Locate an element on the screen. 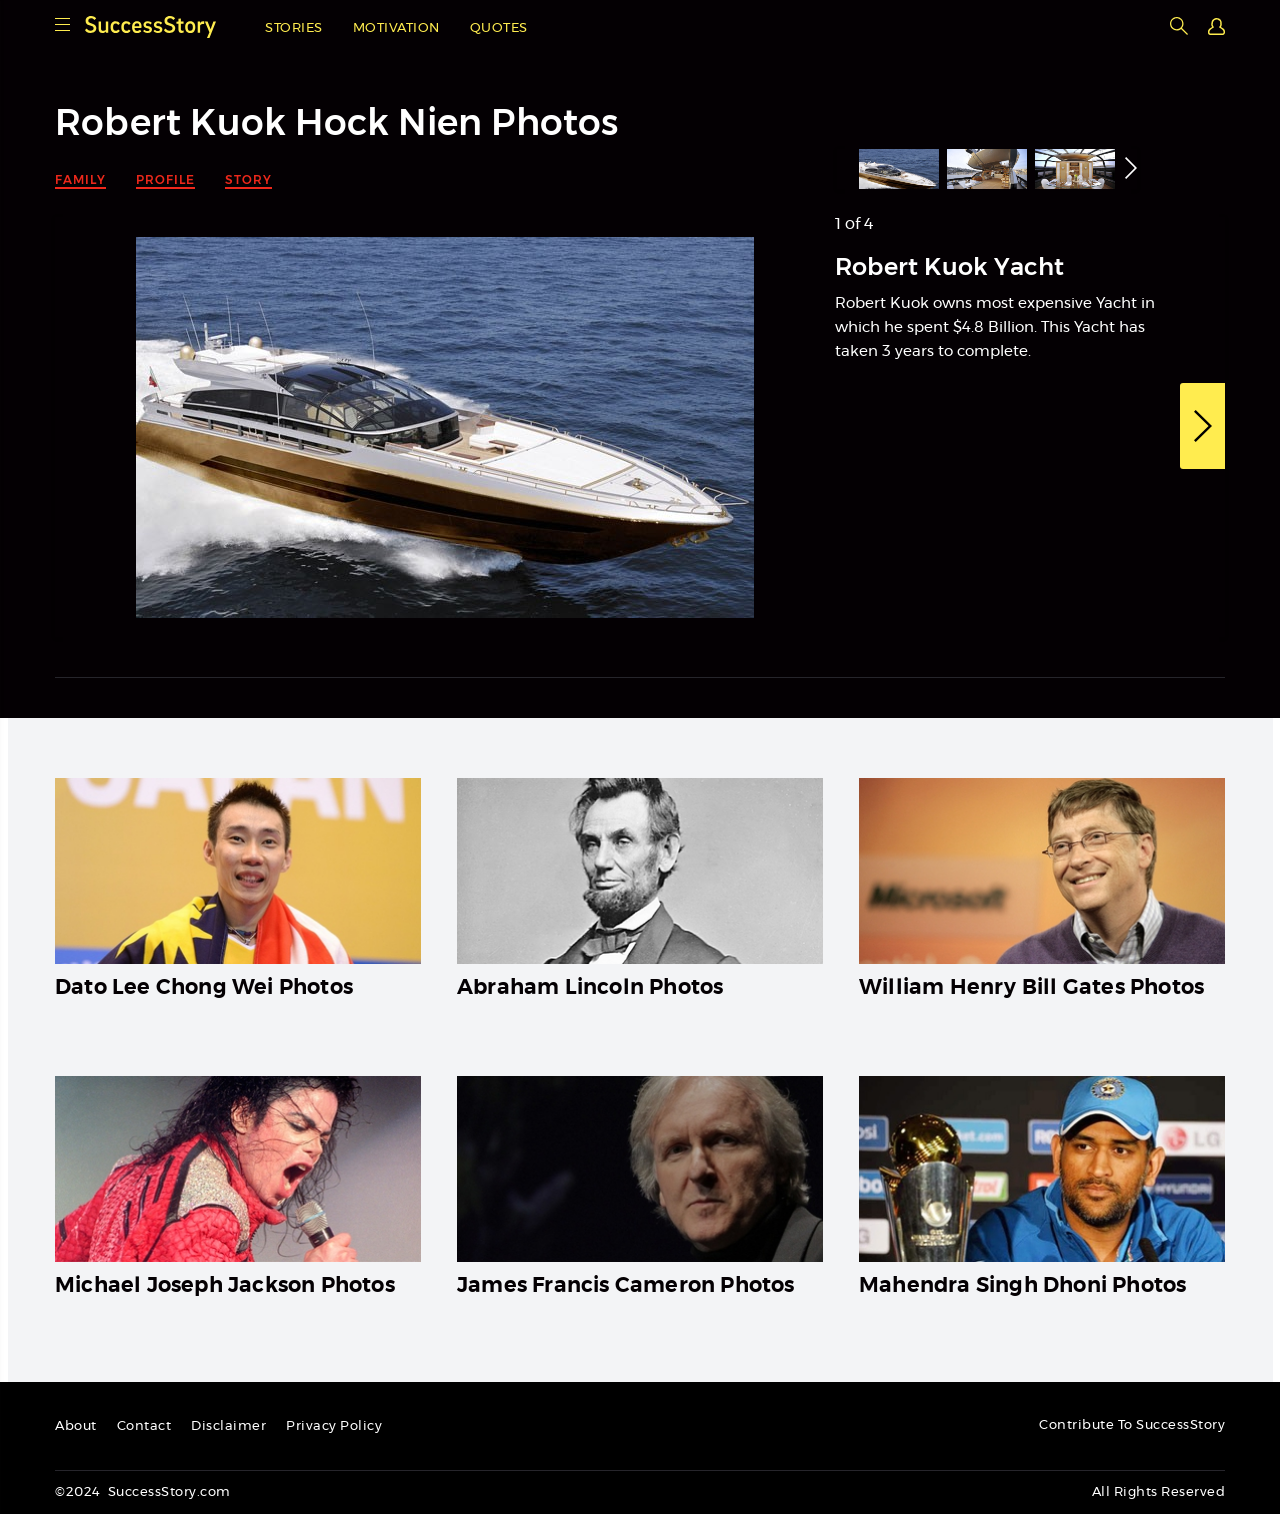  Story is located at coordinates (248, 179).